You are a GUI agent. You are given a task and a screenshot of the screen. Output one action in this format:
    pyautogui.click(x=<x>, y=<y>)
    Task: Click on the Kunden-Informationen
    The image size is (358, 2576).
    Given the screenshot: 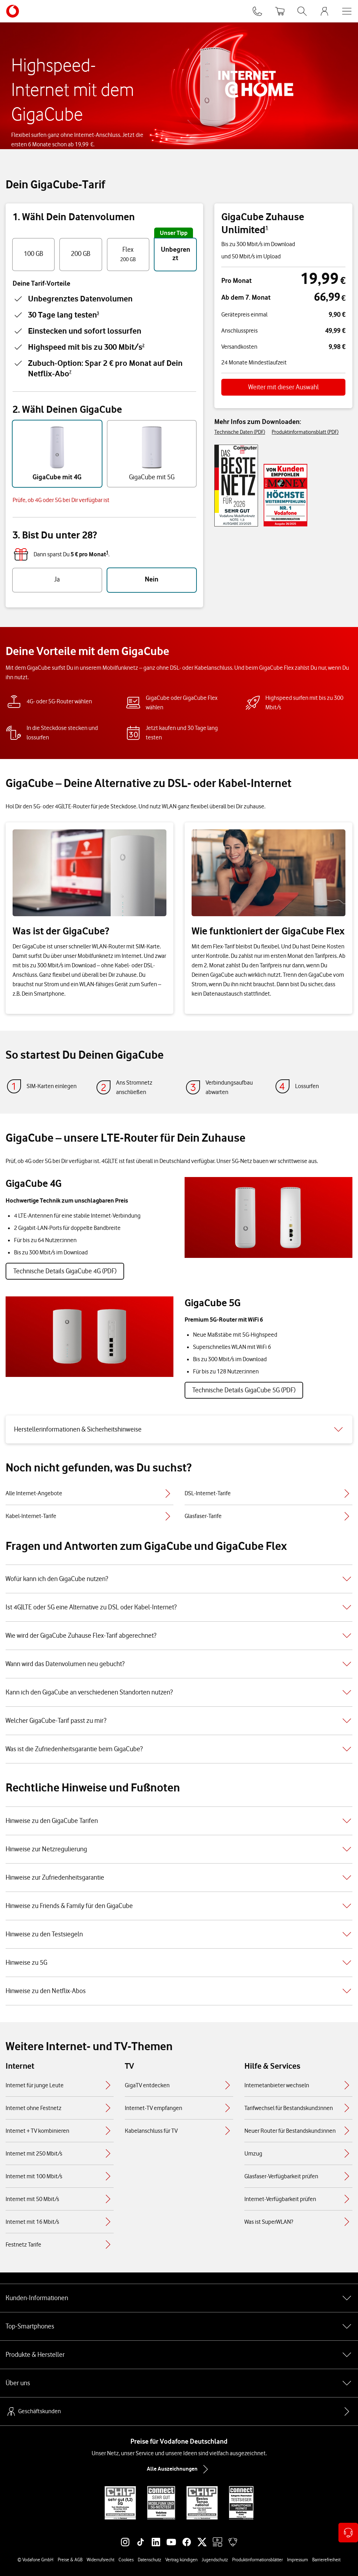 What is the action you would take?
    pyautogui.click(x=179, y=2298)
    